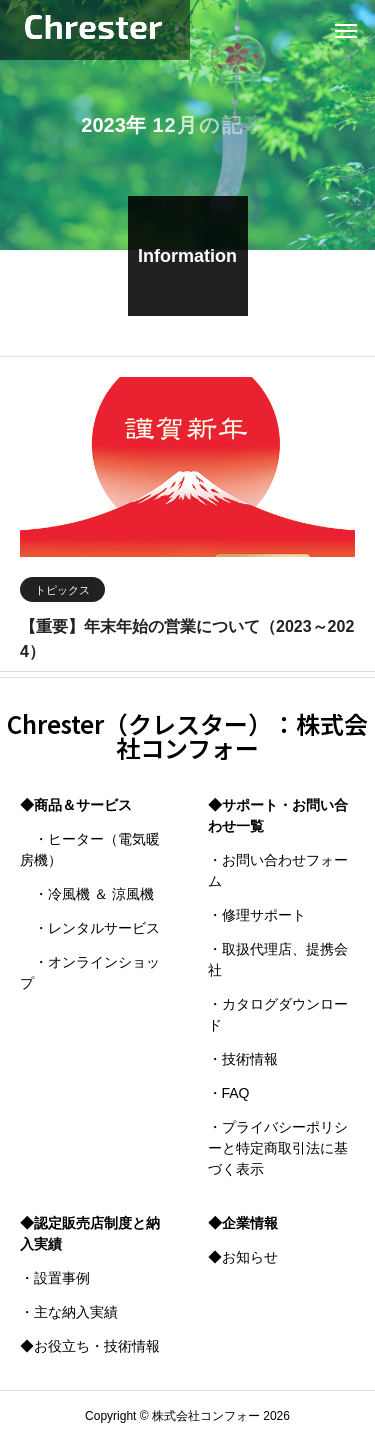  I want to click on ◆企業情報, so click(243, 1223).